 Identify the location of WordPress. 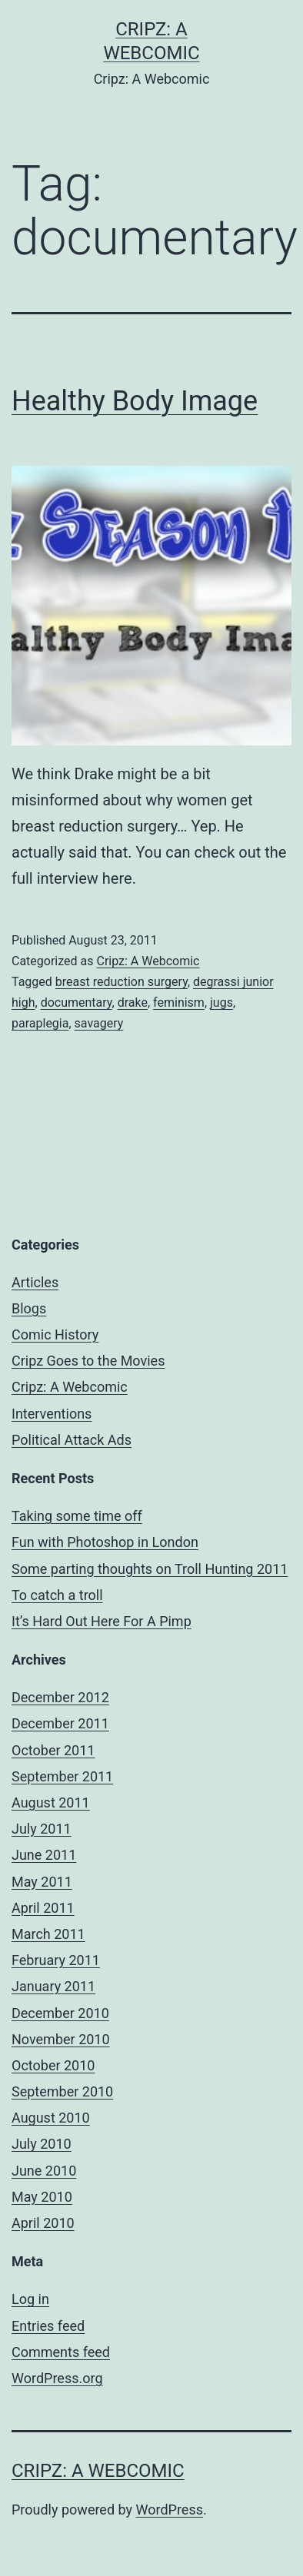
(169, 2509).